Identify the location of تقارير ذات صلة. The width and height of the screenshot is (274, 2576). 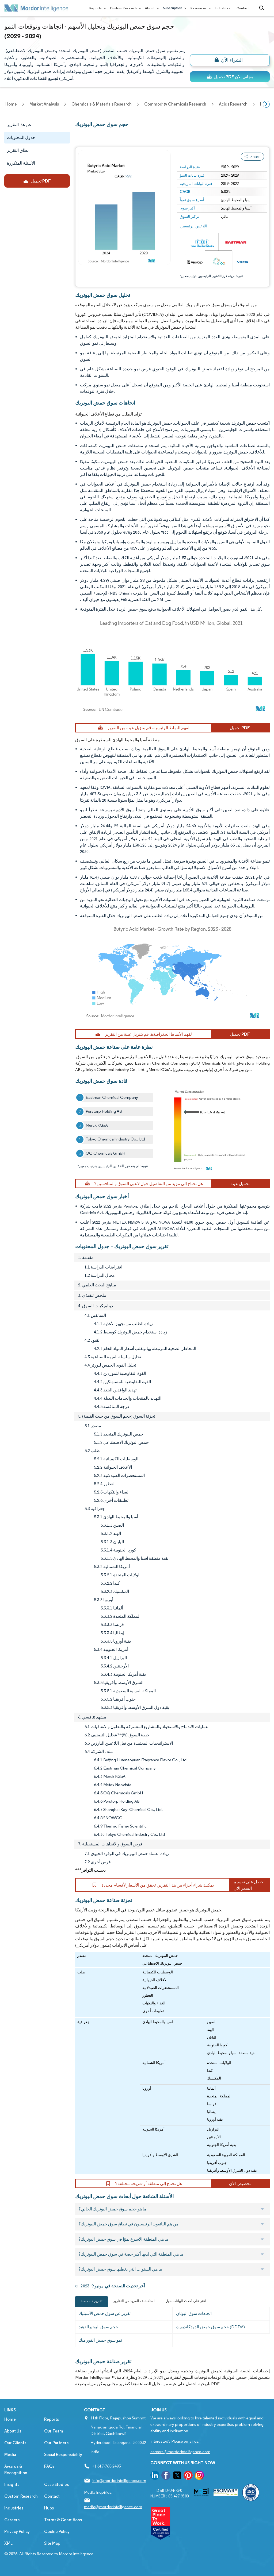
(91, 2301).